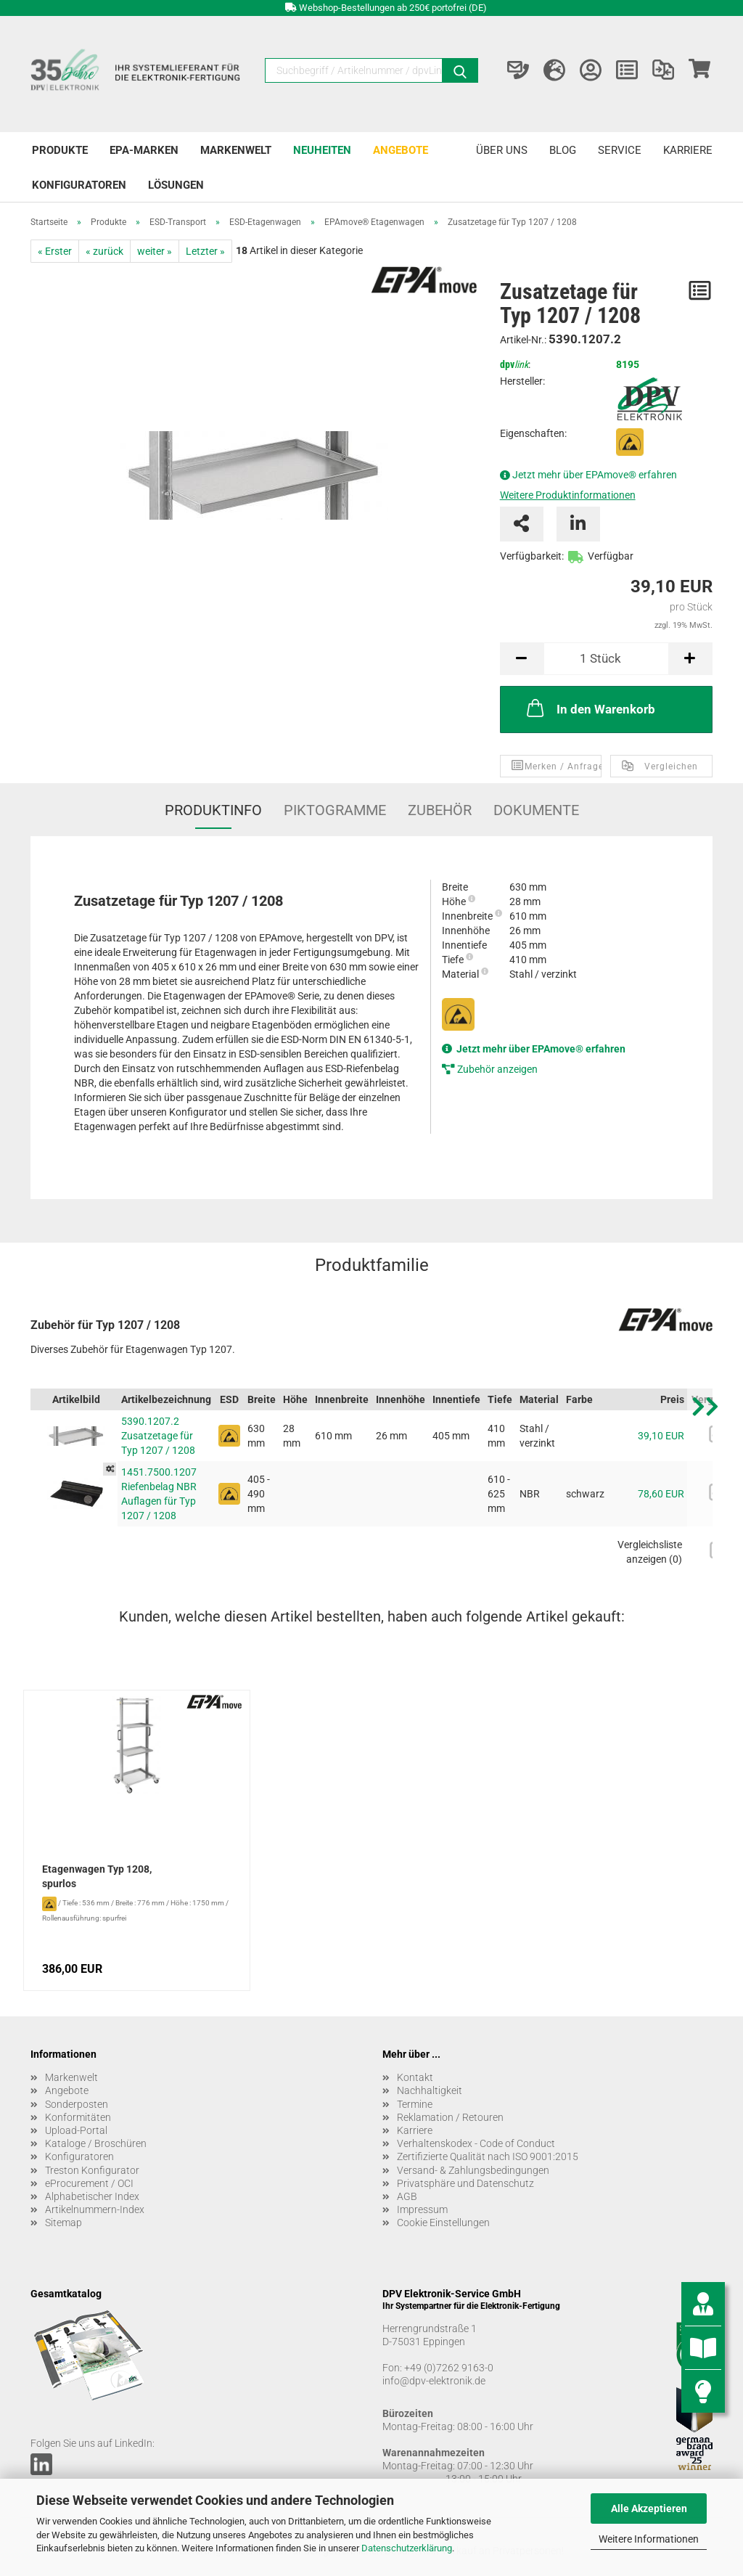 Image resolution: width=743 pixels, height=2576 pixels. Describe the element at coordinates (649, 2539) in the screenshot. I see `Weitere Informationen` at that location.